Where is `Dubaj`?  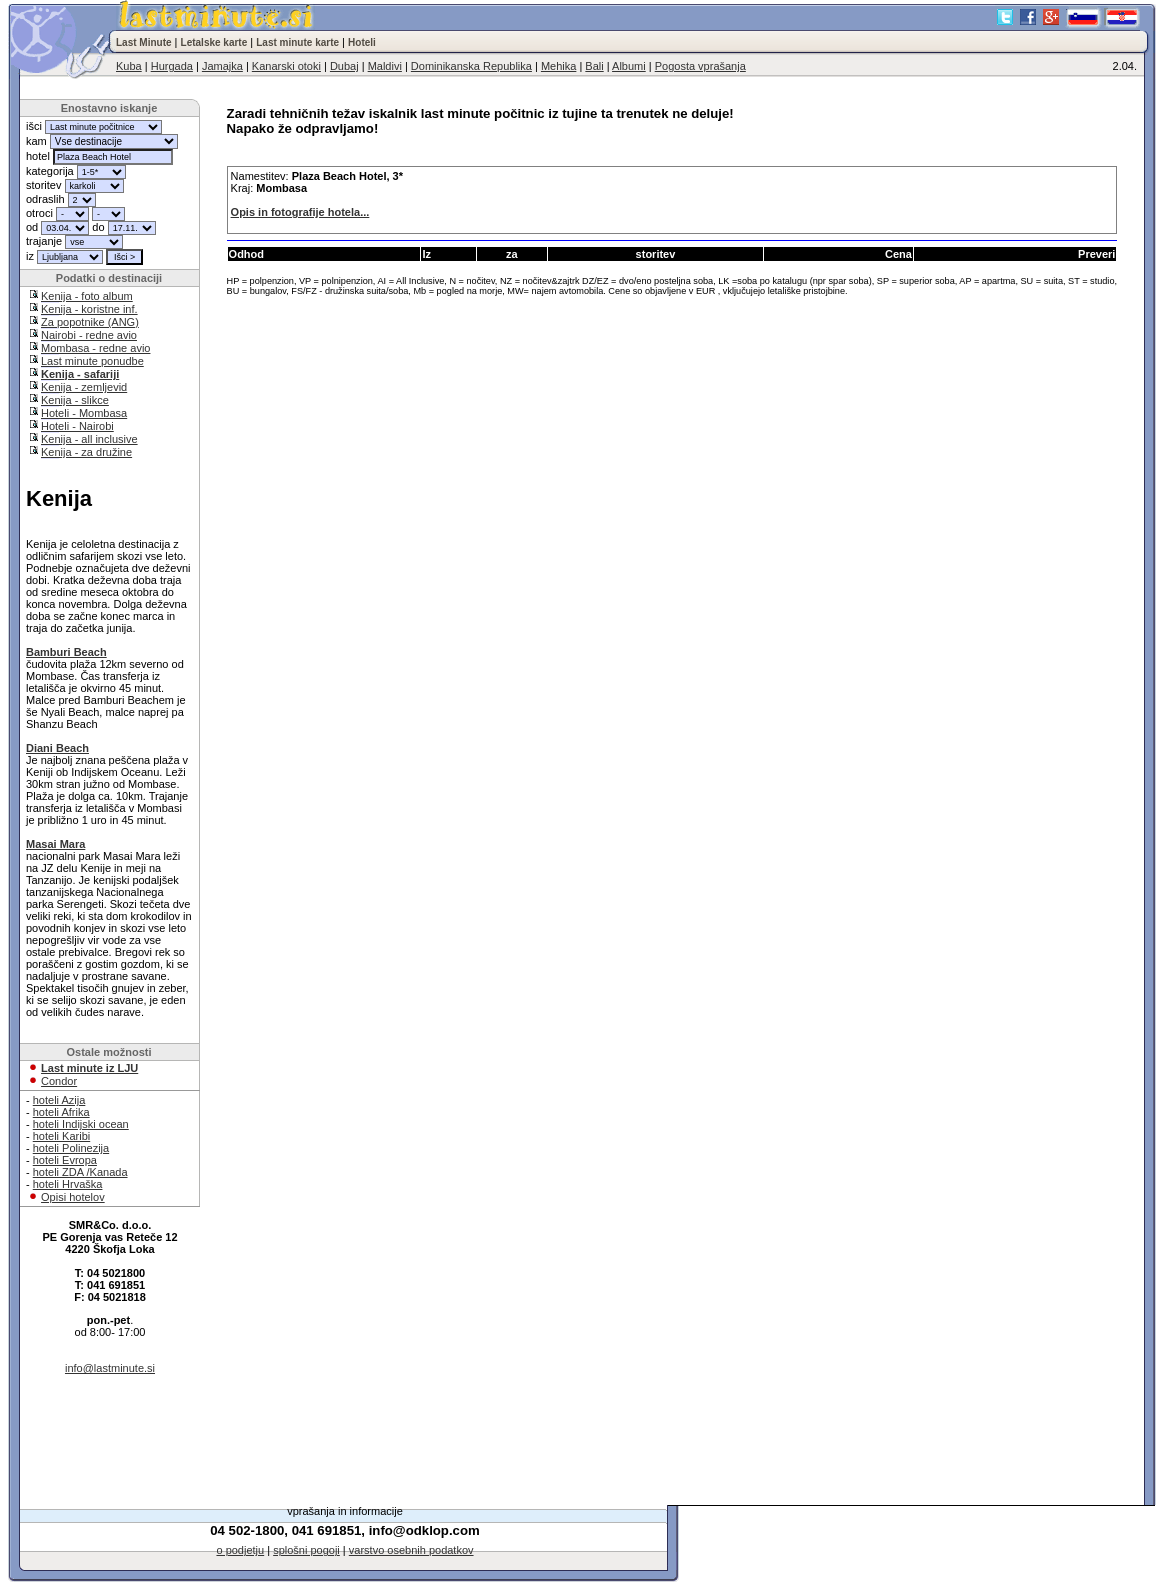 Dubaj is located at coordinates (344, 66).